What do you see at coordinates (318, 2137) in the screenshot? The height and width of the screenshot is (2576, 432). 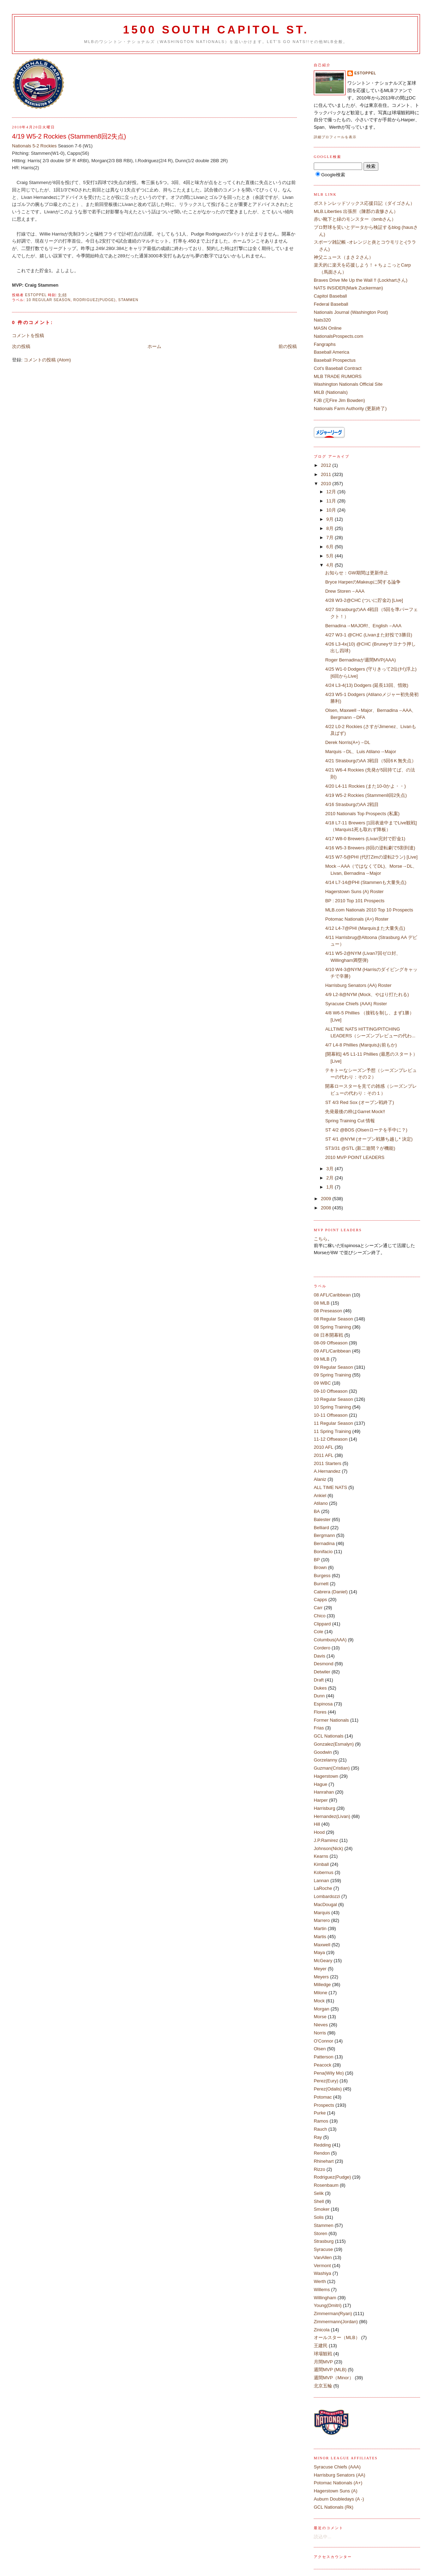 I see `Ray` at bounding box center [318, 2137].